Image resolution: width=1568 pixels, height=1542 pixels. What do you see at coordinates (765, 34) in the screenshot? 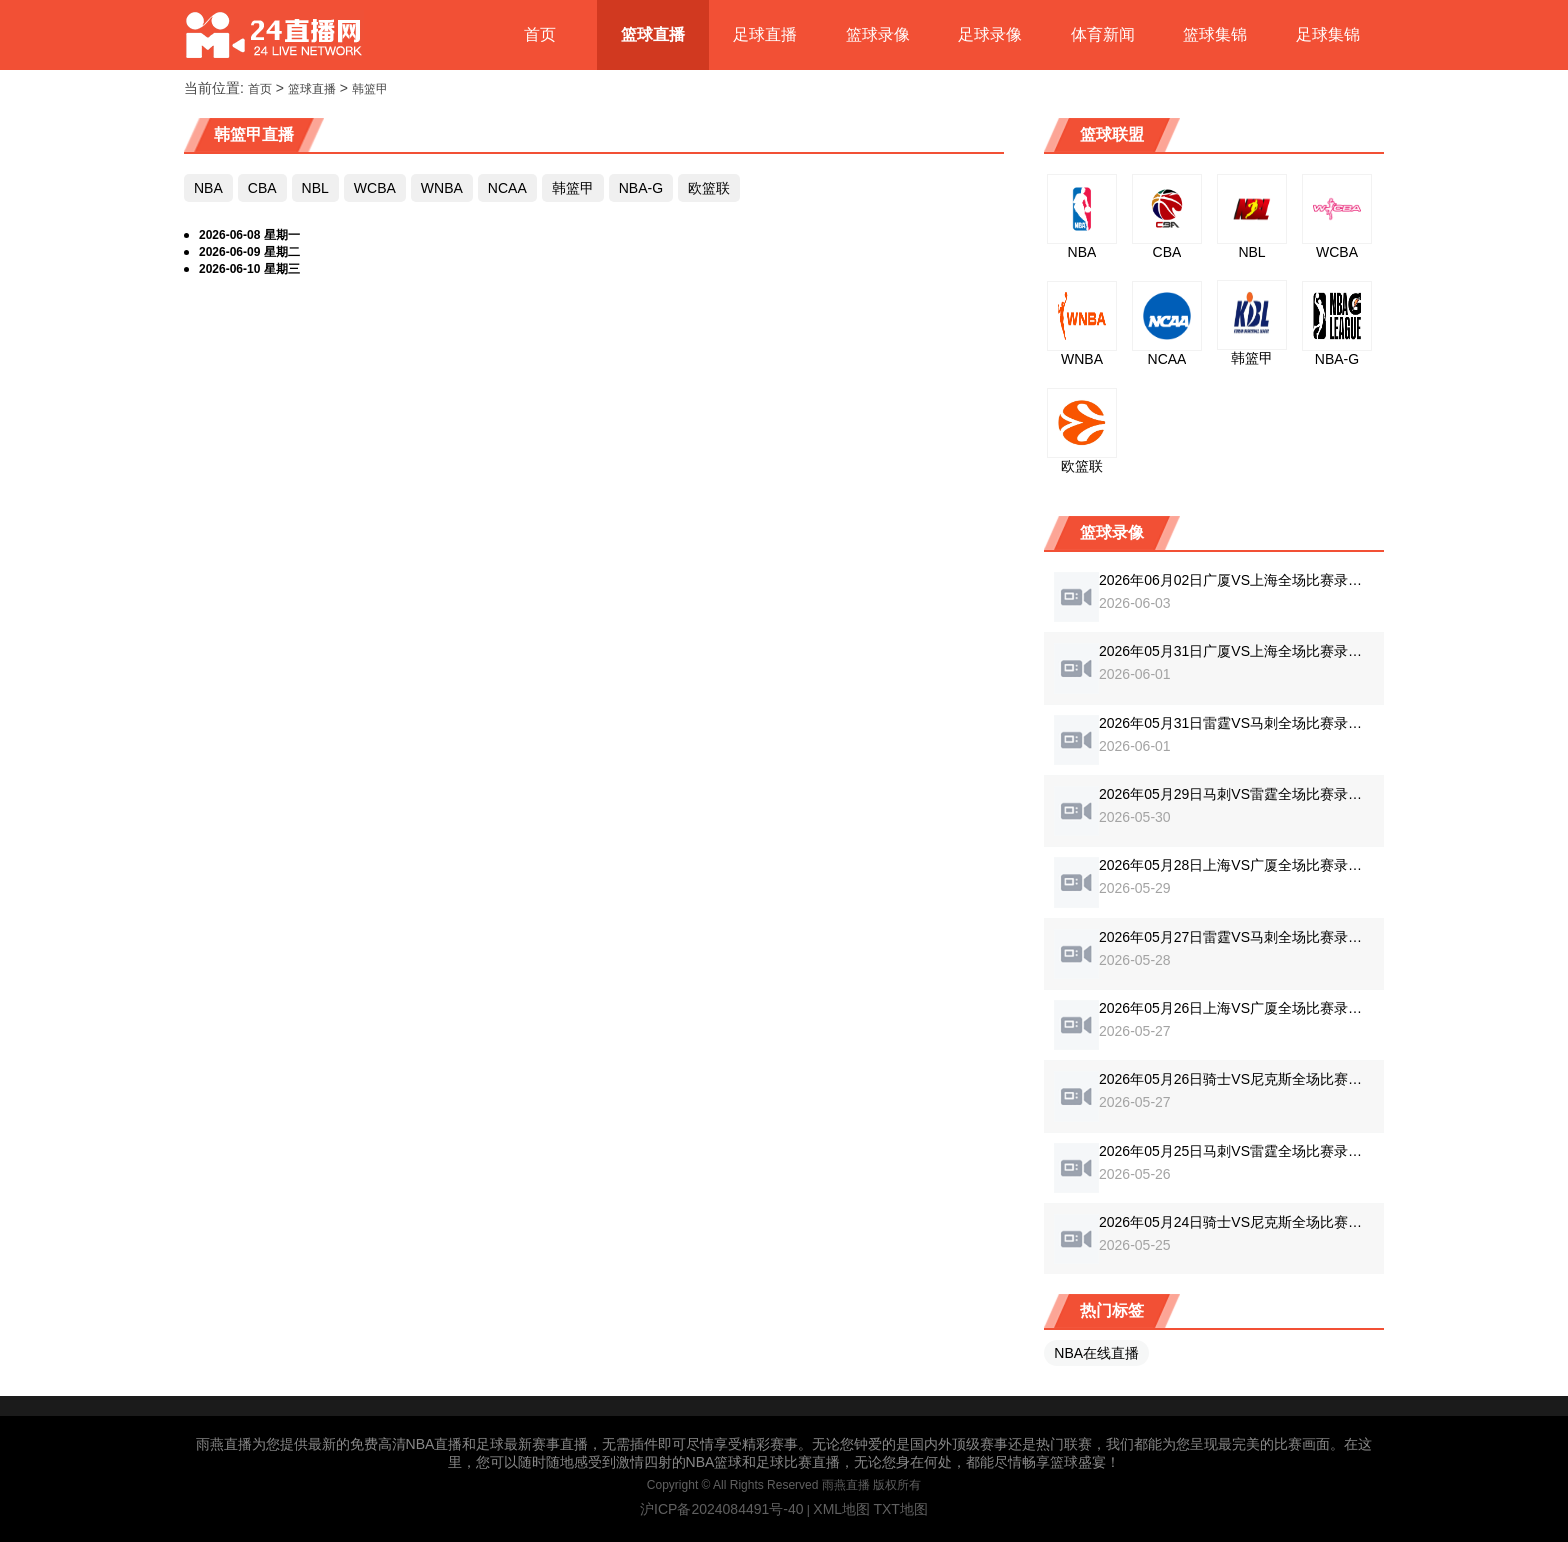
I see `足球直播` at bounding box center [765, 34].